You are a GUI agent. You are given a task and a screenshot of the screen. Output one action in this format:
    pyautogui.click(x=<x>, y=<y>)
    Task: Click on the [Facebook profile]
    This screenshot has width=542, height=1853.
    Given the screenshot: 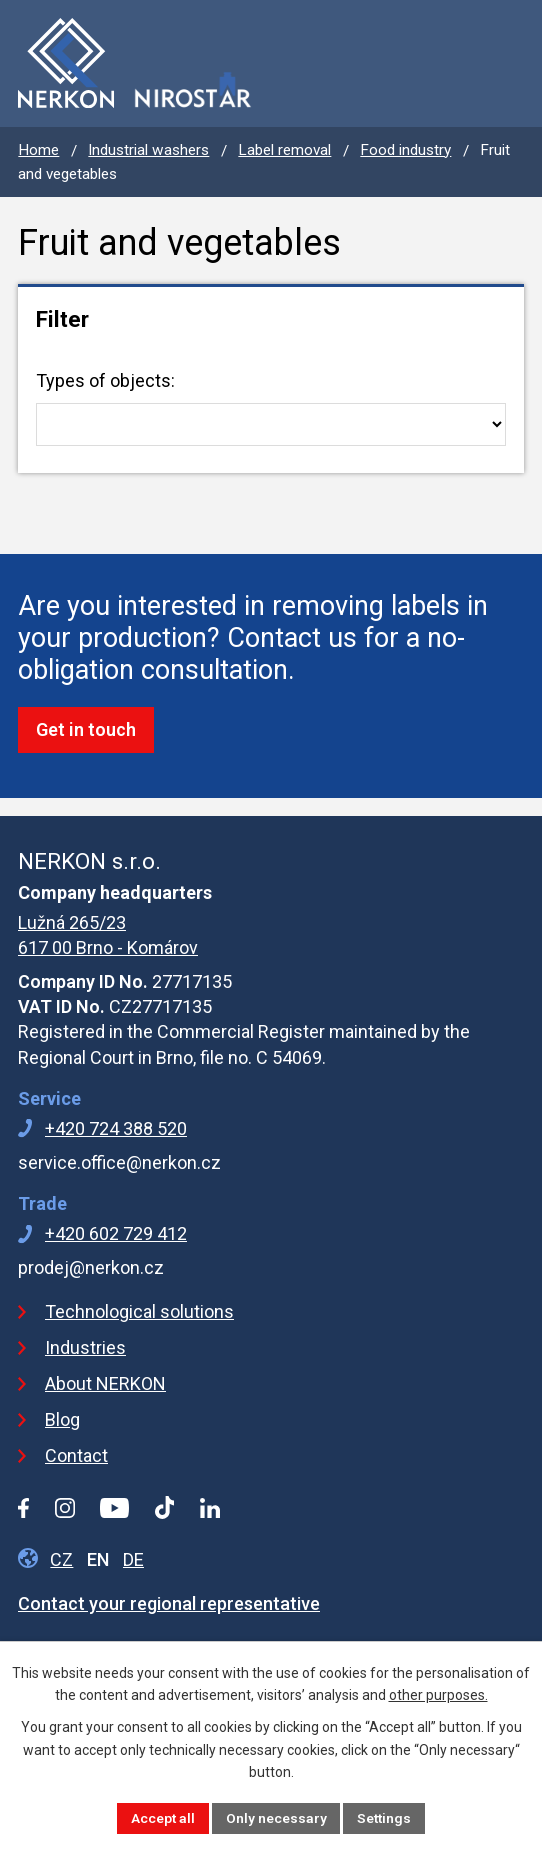 What is the action you would take?
    pyautogui.click(x=23, y=1508)
    